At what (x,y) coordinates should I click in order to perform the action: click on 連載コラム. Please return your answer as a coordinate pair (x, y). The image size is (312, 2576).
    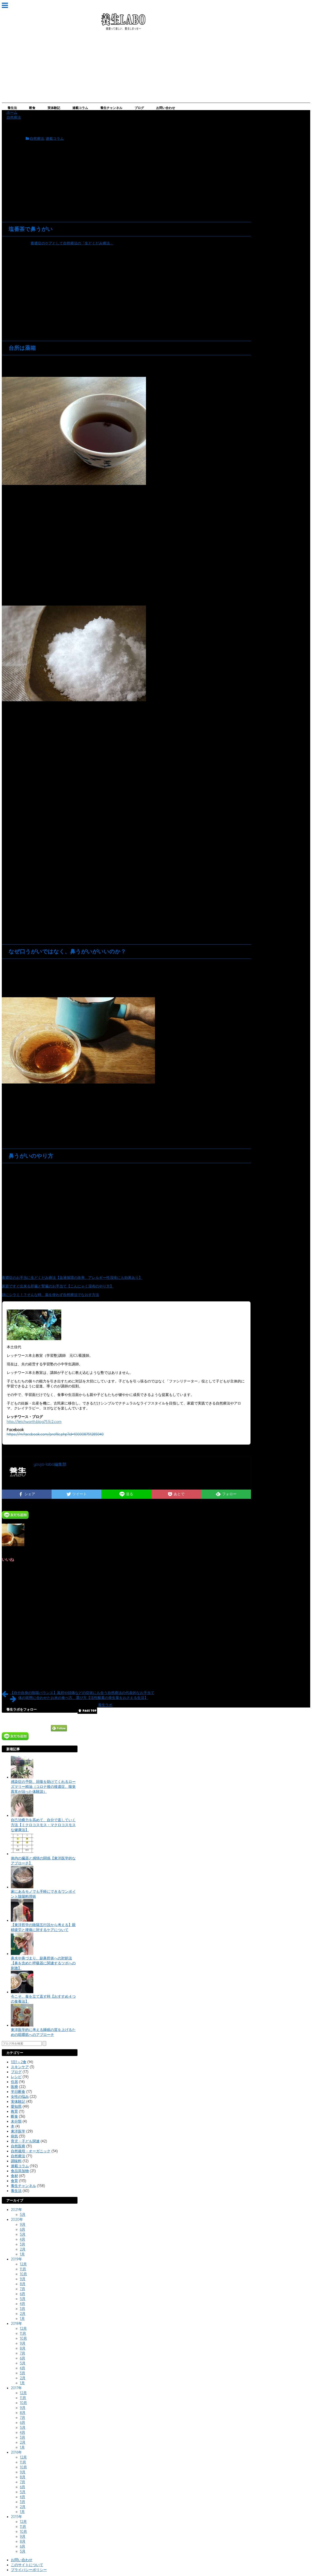
    Looking at the image, I should click on (80, 108).